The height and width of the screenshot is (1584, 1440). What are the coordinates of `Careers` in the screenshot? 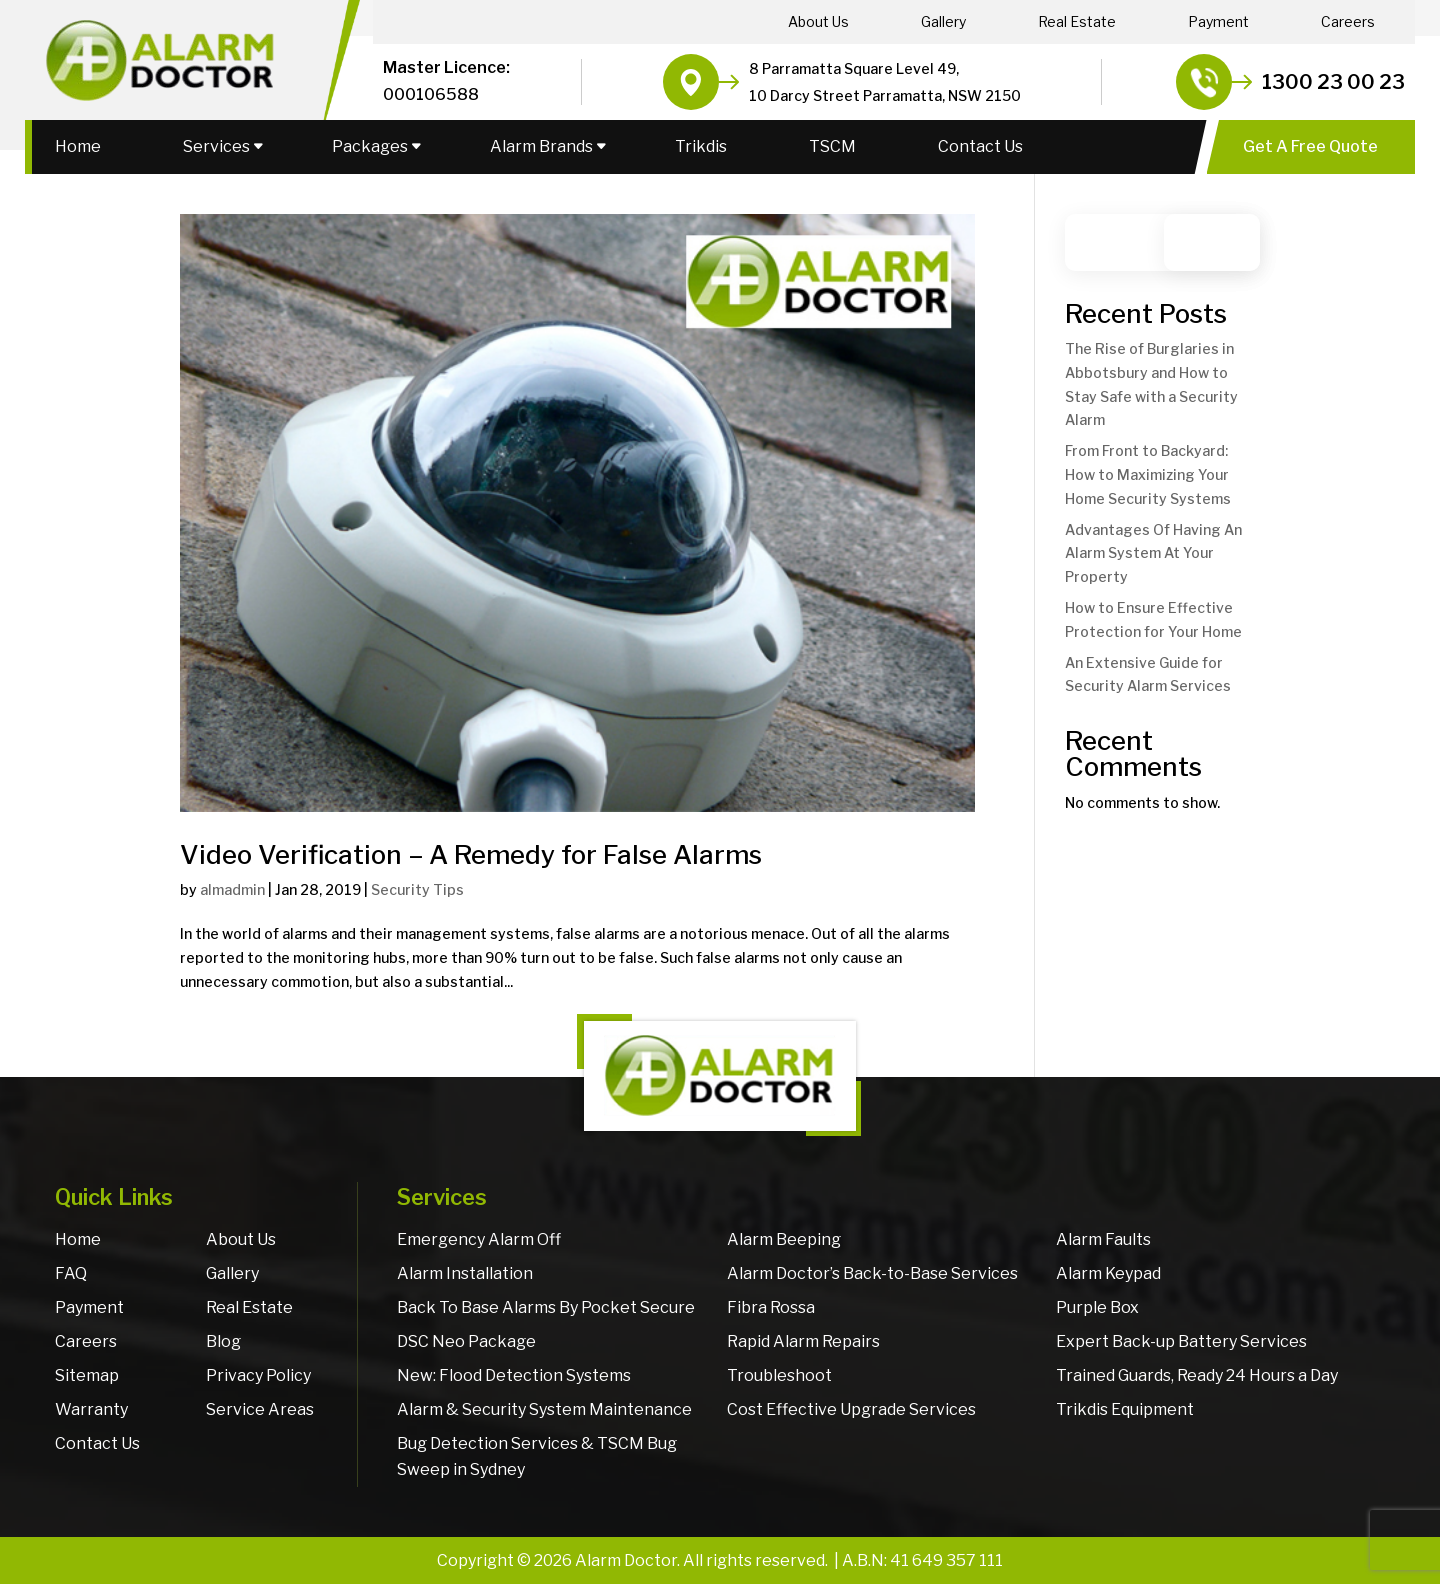 It's located at (1348, 22).